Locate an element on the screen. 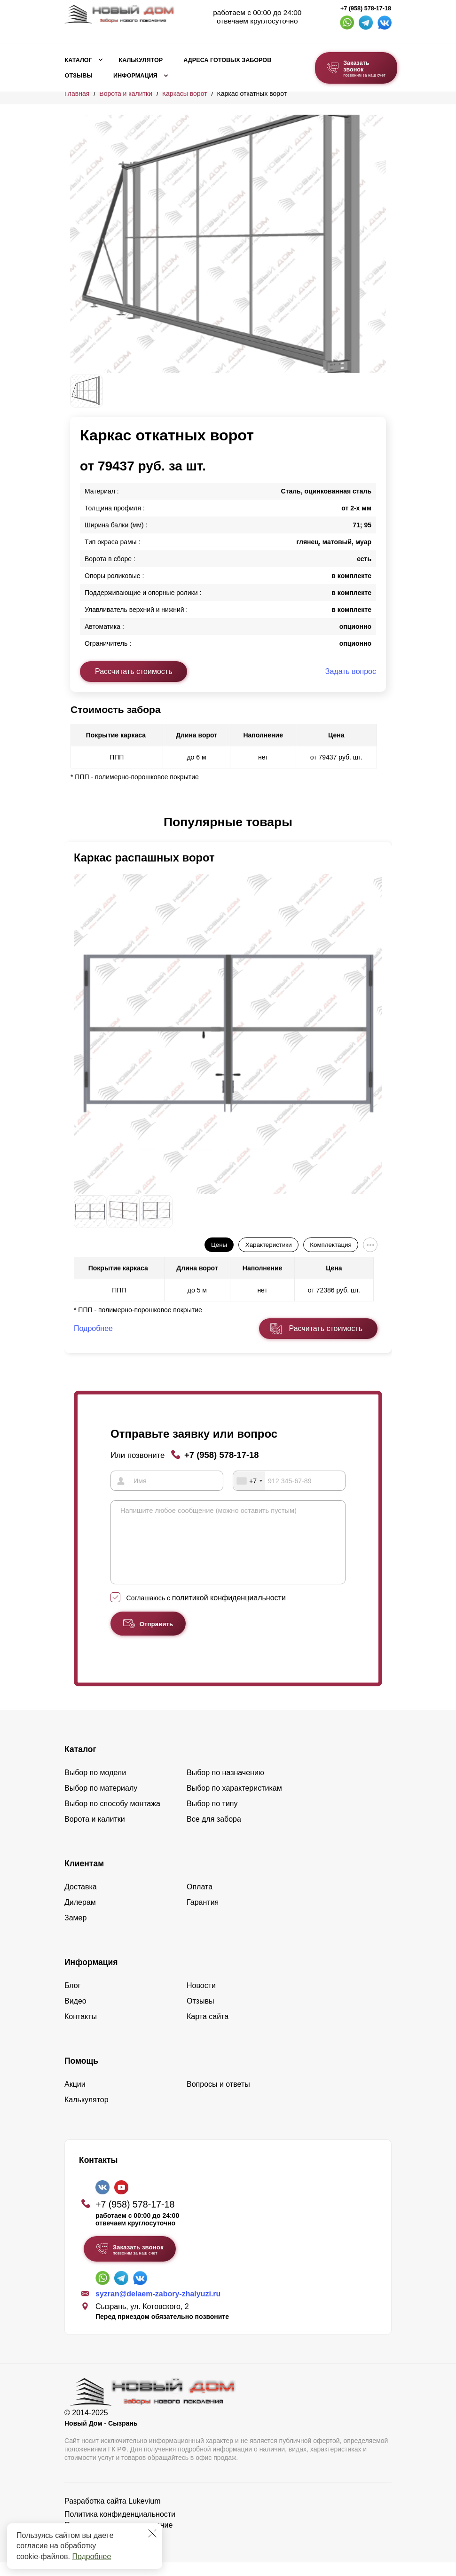  Гарантия is located at coordinates (203, 1916).